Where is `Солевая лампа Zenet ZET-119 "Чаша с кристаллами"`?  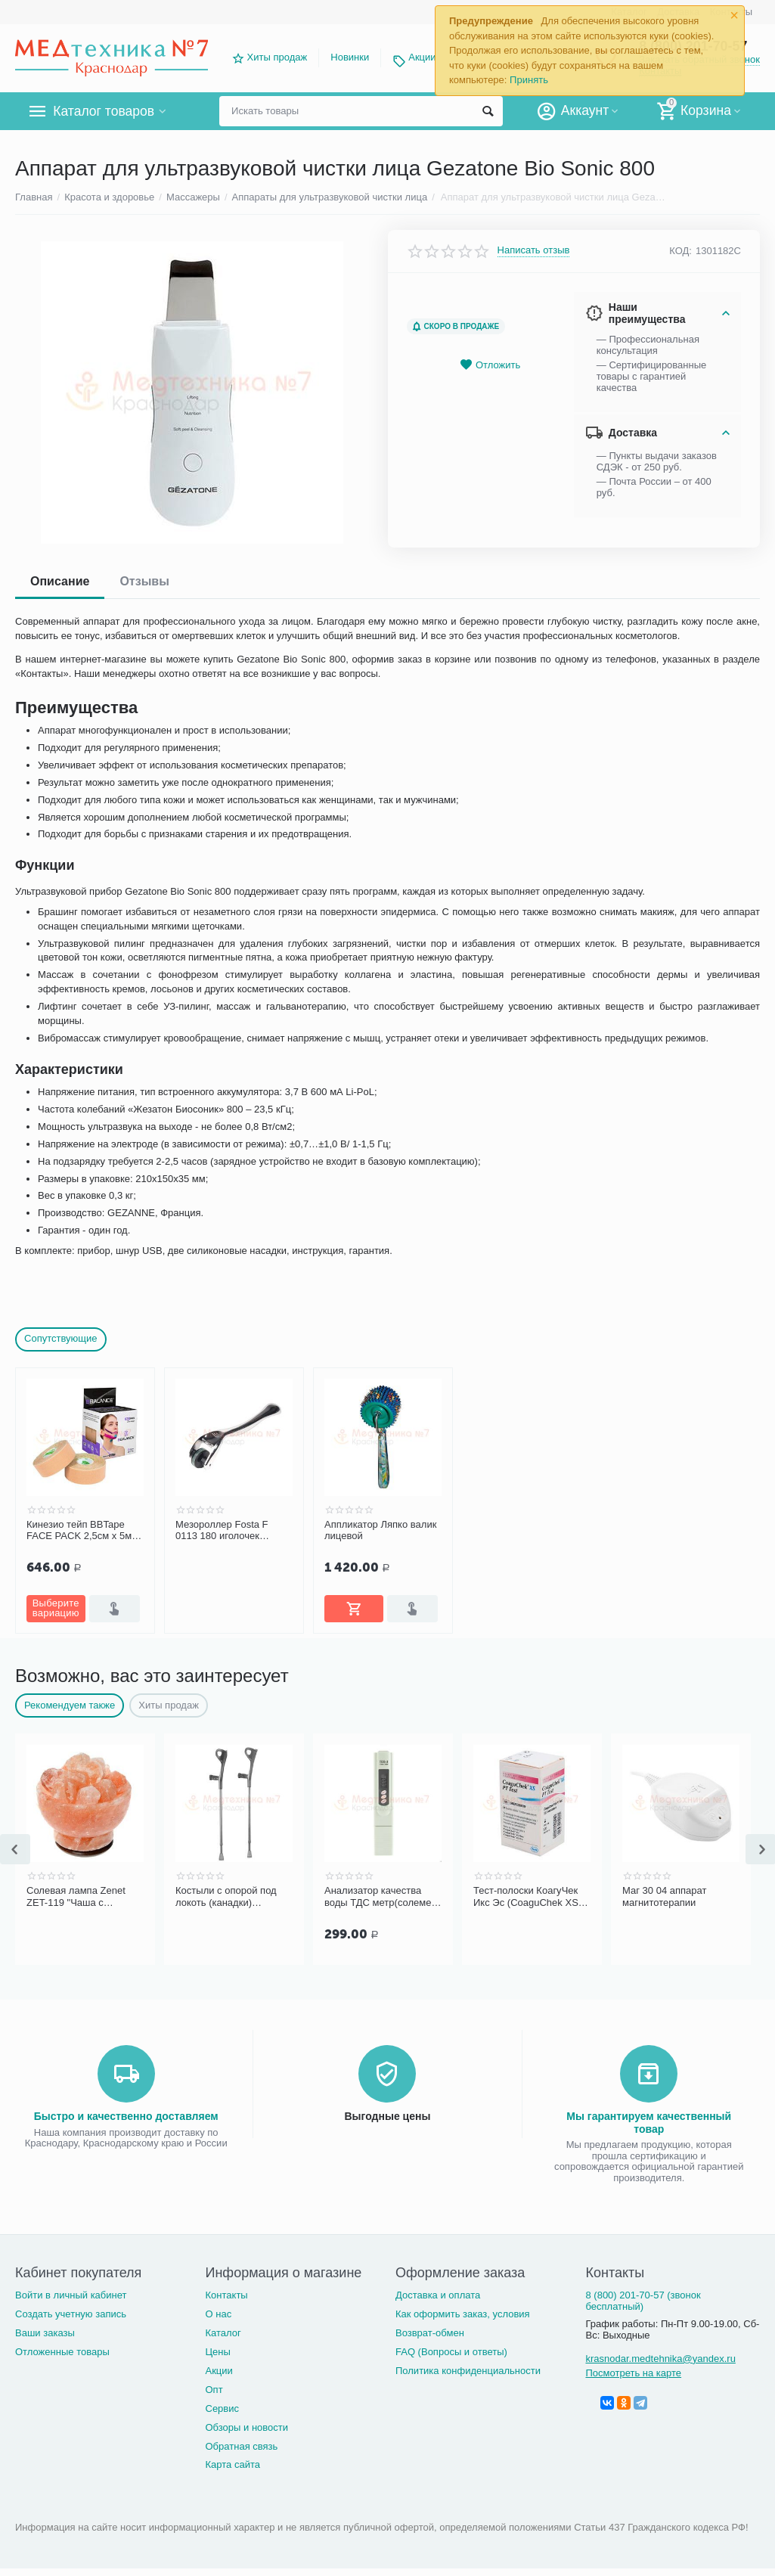 Солевая лампа Zenet ZET-119 "Чаша с кристаллами" is located at coordinates (76, 1897).